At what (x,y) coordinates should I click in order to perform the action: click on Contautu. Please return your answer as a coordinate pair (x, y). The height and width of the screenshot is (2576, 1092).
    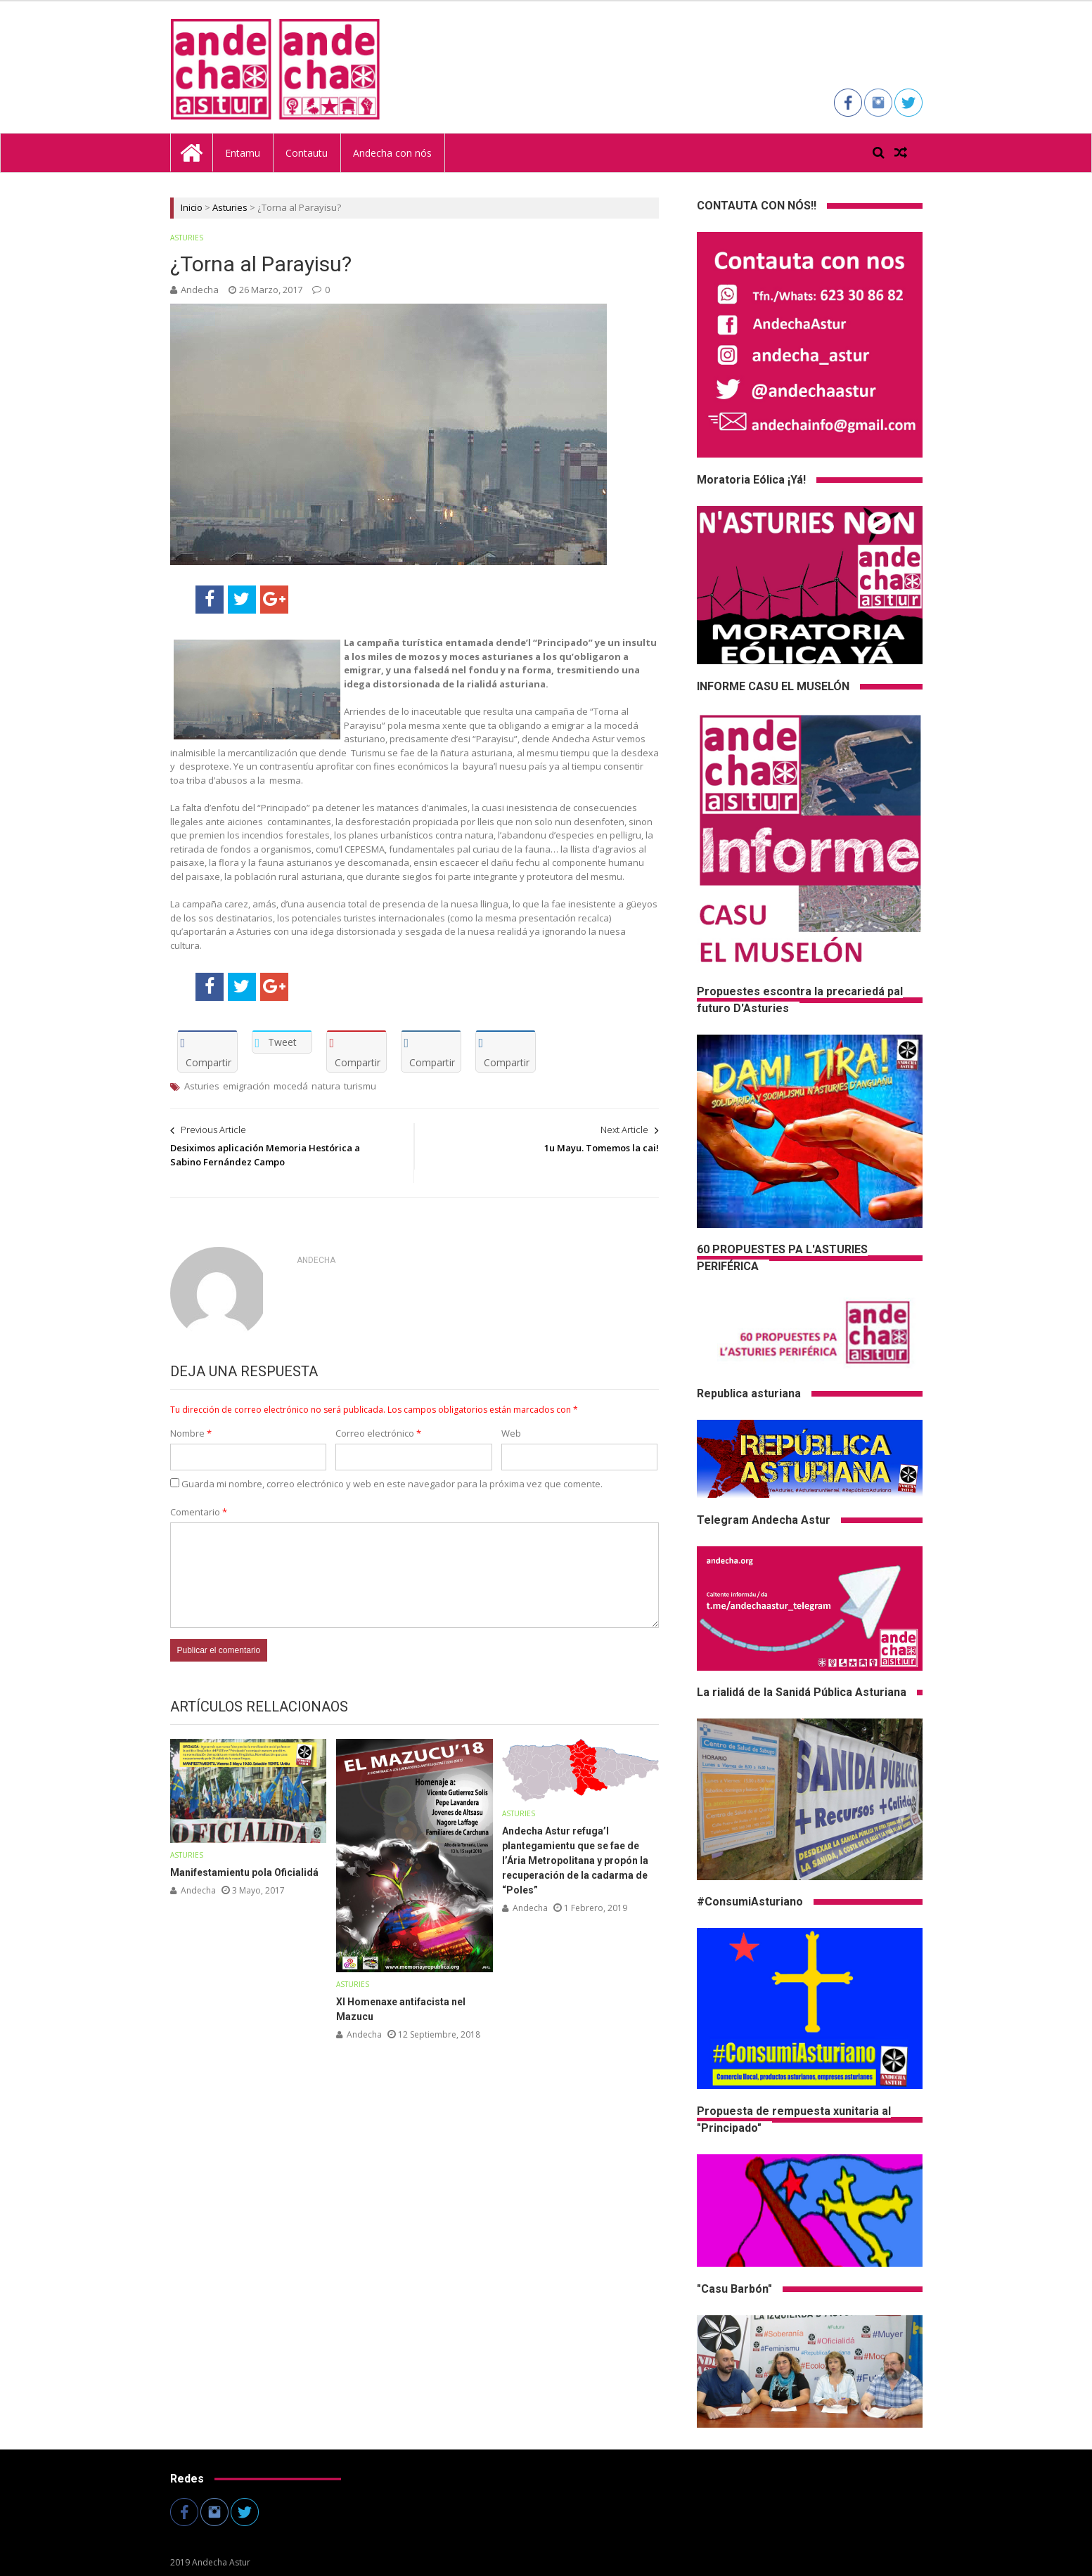
    Looking at the image, I should click on (306, 153).